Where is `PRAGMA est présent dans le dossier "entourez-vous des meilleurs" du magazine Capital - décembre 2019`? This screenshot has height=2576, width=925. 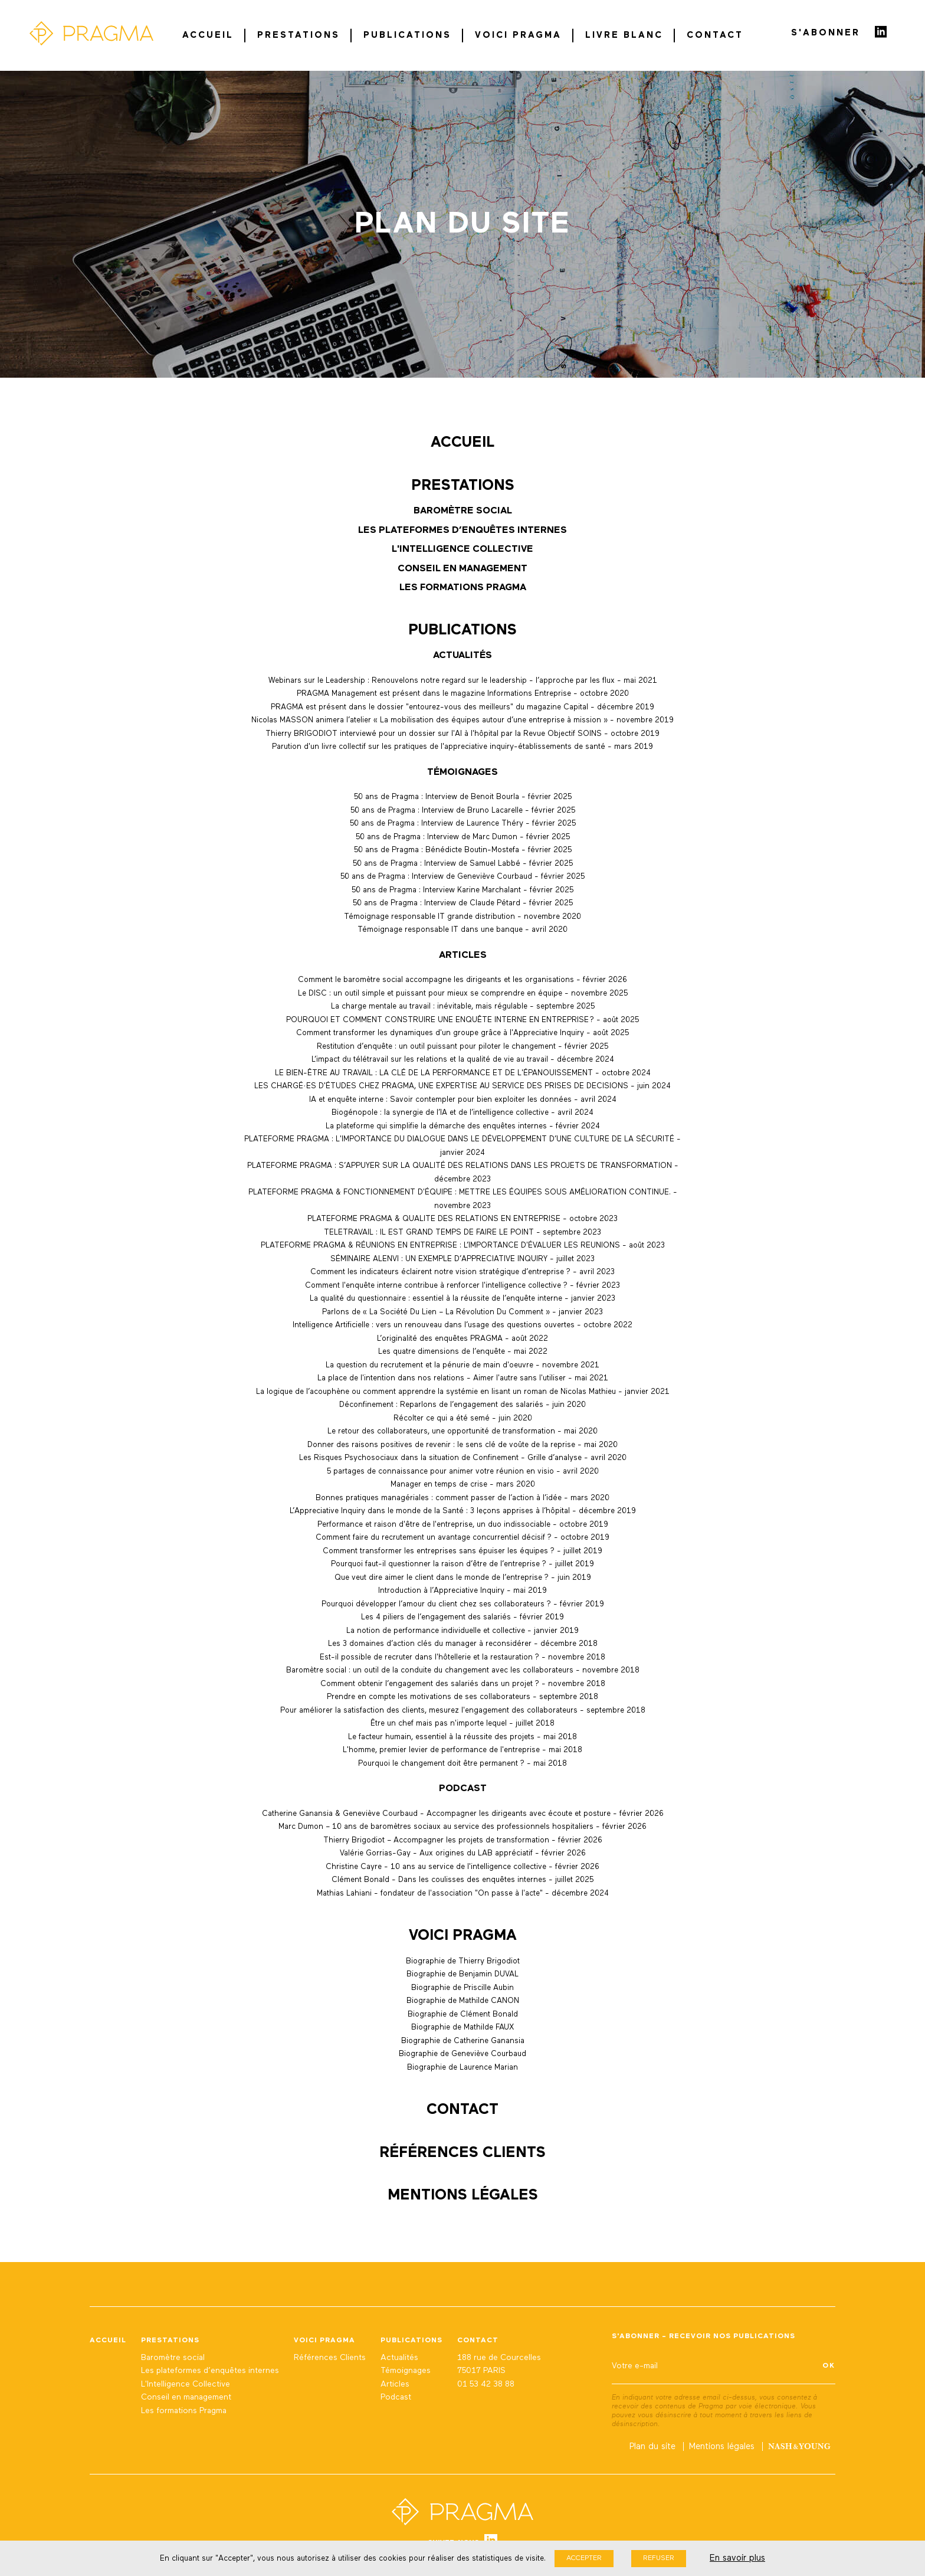 PRAGMA est présent dans le dossier "entourez-vous des meilleurs" du magazine Capital - décembre 2019 is located at coordinates (462, 707).